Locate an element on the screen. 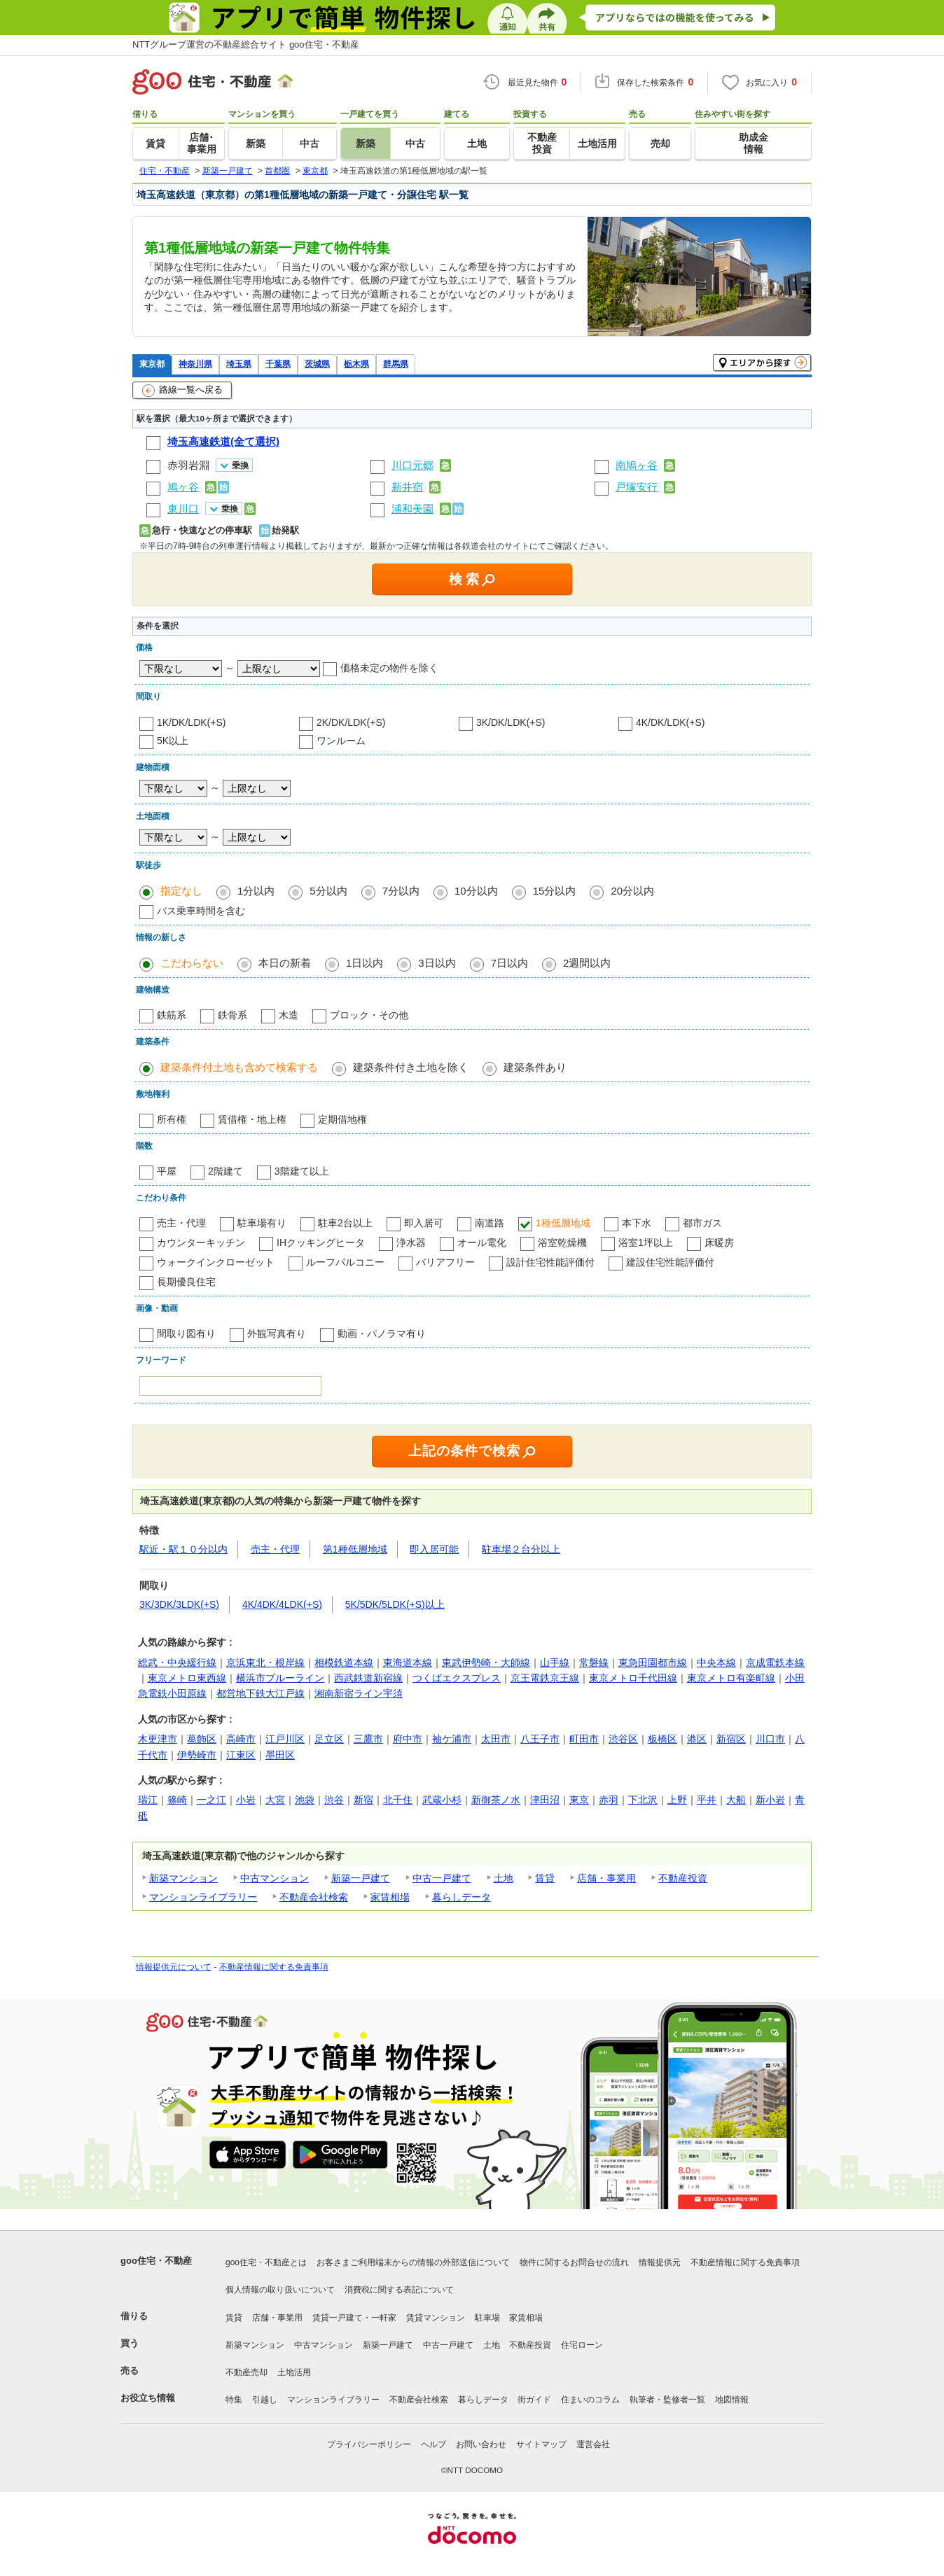 Image resolution: width=944 pixels, height=2576 pixels. 駐車2台以上 is located at coordinates (345, 1222).